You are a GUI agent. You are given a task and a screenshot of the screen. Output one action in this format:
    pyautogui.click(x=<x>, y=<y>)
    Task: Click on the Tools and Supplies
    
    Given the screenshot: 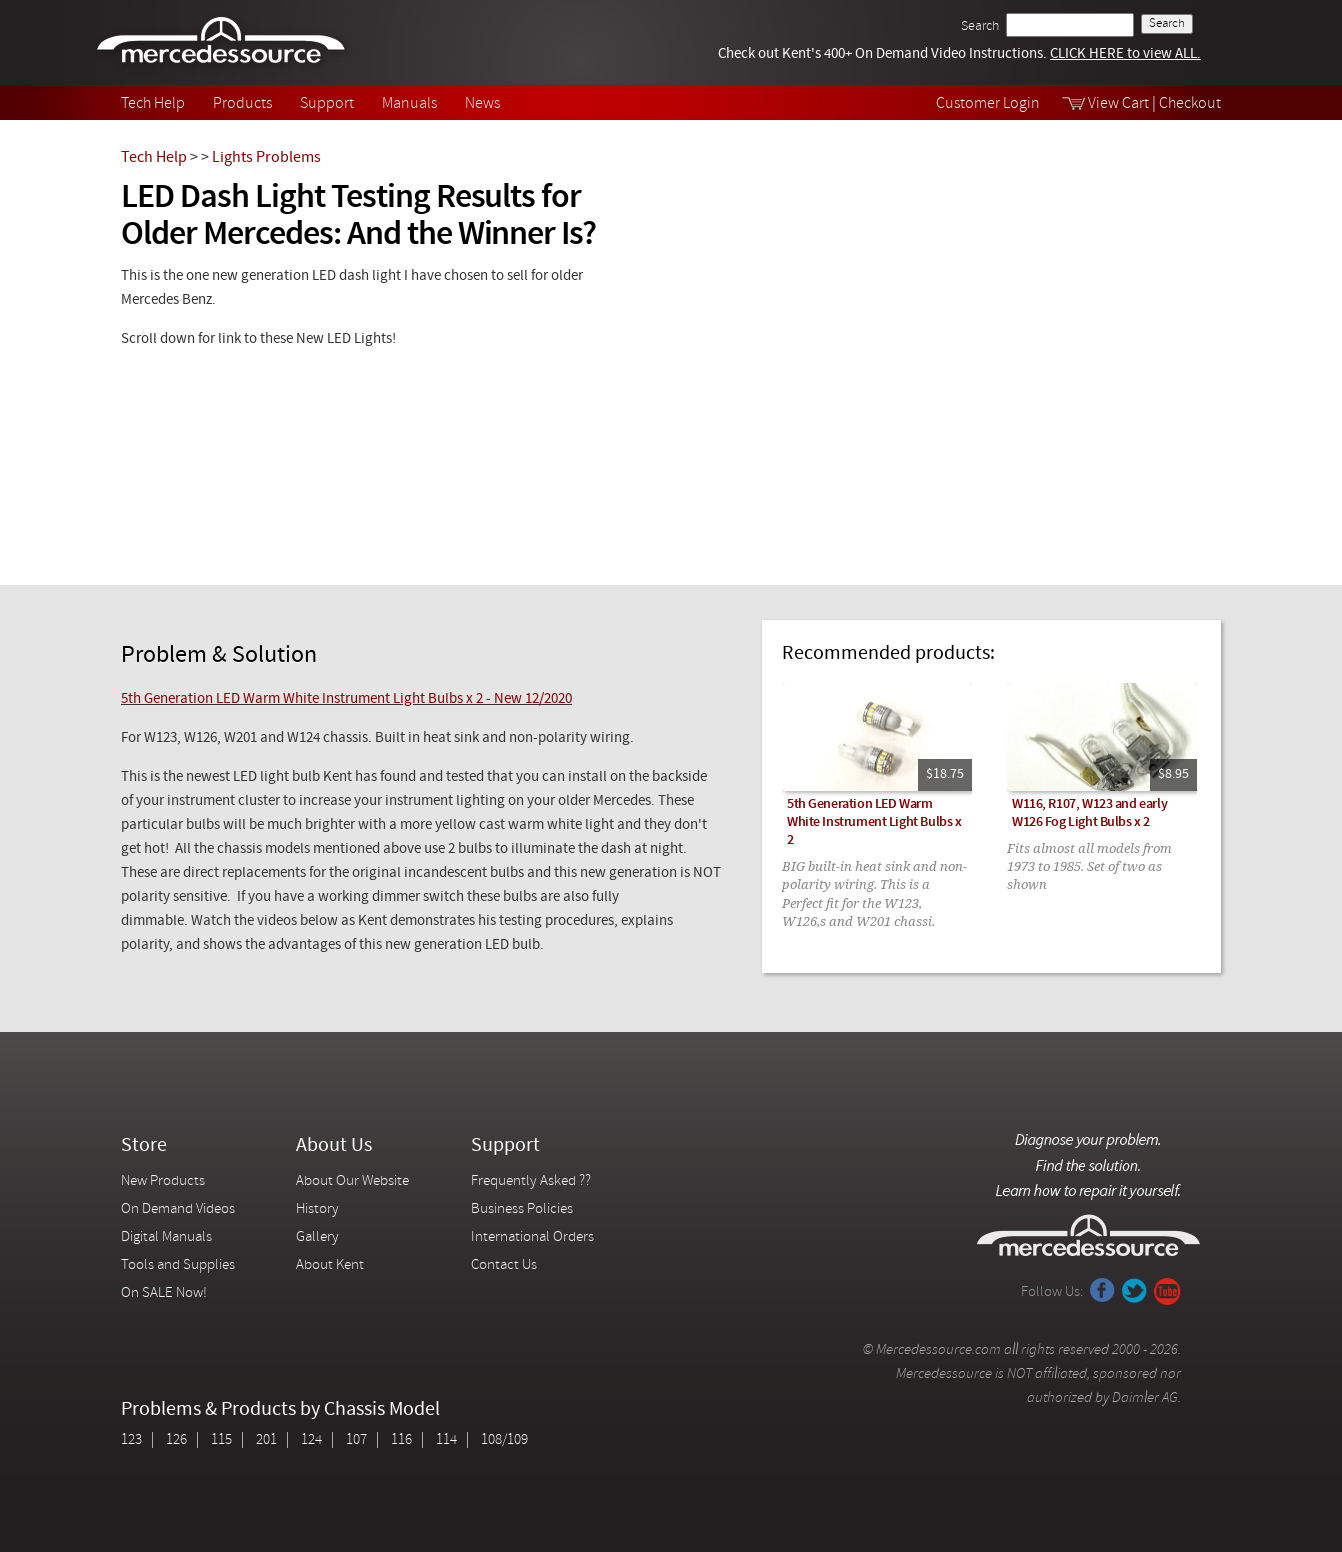 What is the action you would take?
    pyautogui.click(x=178, y=1265)
    